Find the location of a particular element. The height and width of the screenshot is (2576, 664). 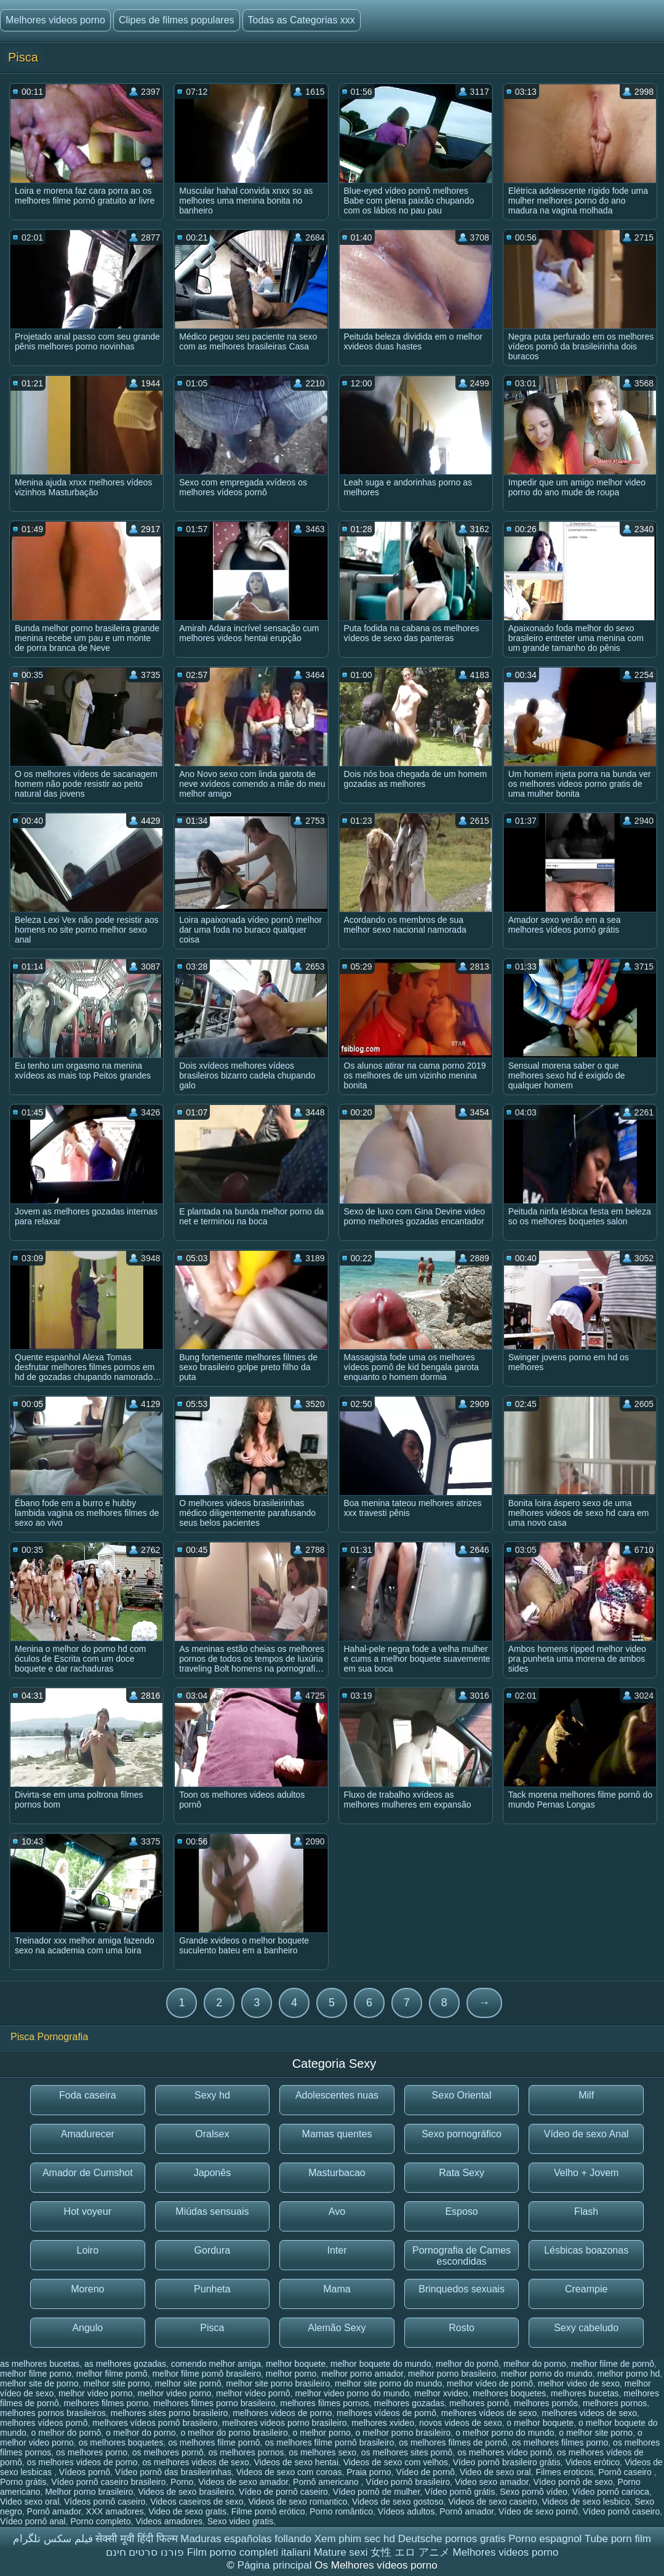

melhores sites porno brasileiro is located at coordinates (169, 2413).